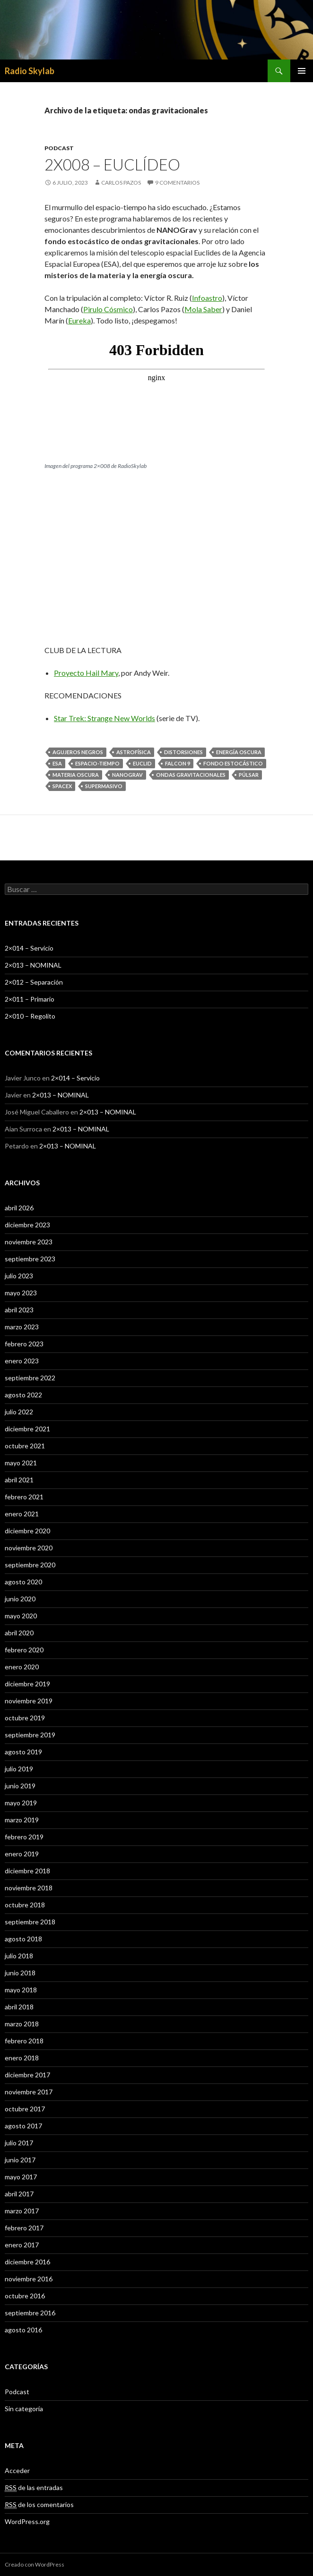 This screenshot has height=2576, width=313. Describe the element at coordinates (27, 1429) in the screenshot. I see `diciembre 2021` at that location.